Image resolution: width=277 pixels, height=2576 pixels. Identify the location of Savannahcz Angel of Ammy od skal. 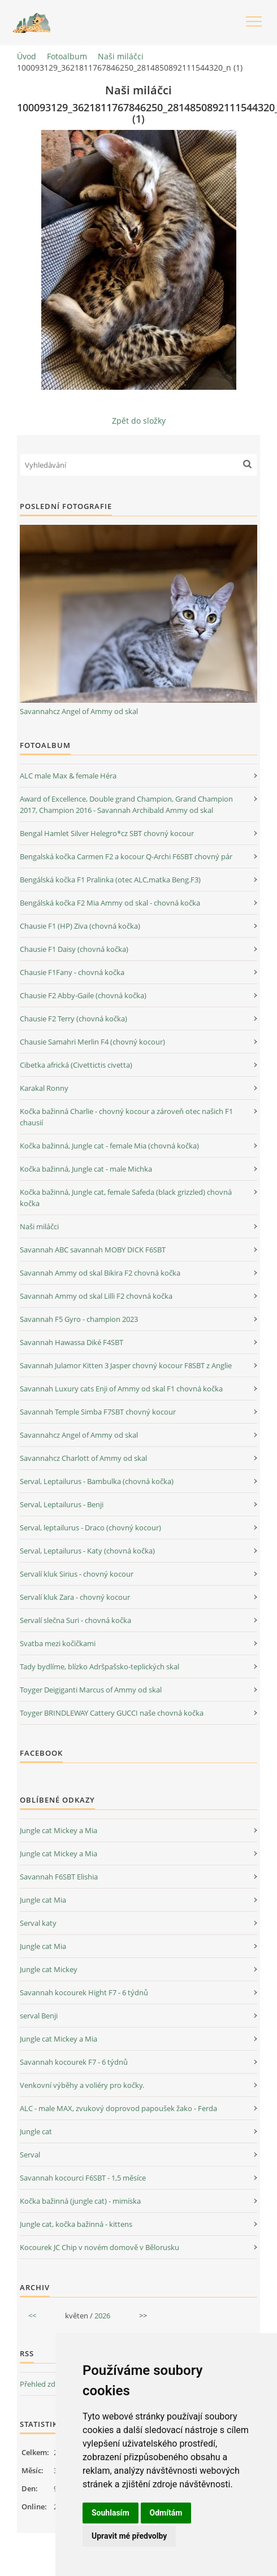
(79, 711).